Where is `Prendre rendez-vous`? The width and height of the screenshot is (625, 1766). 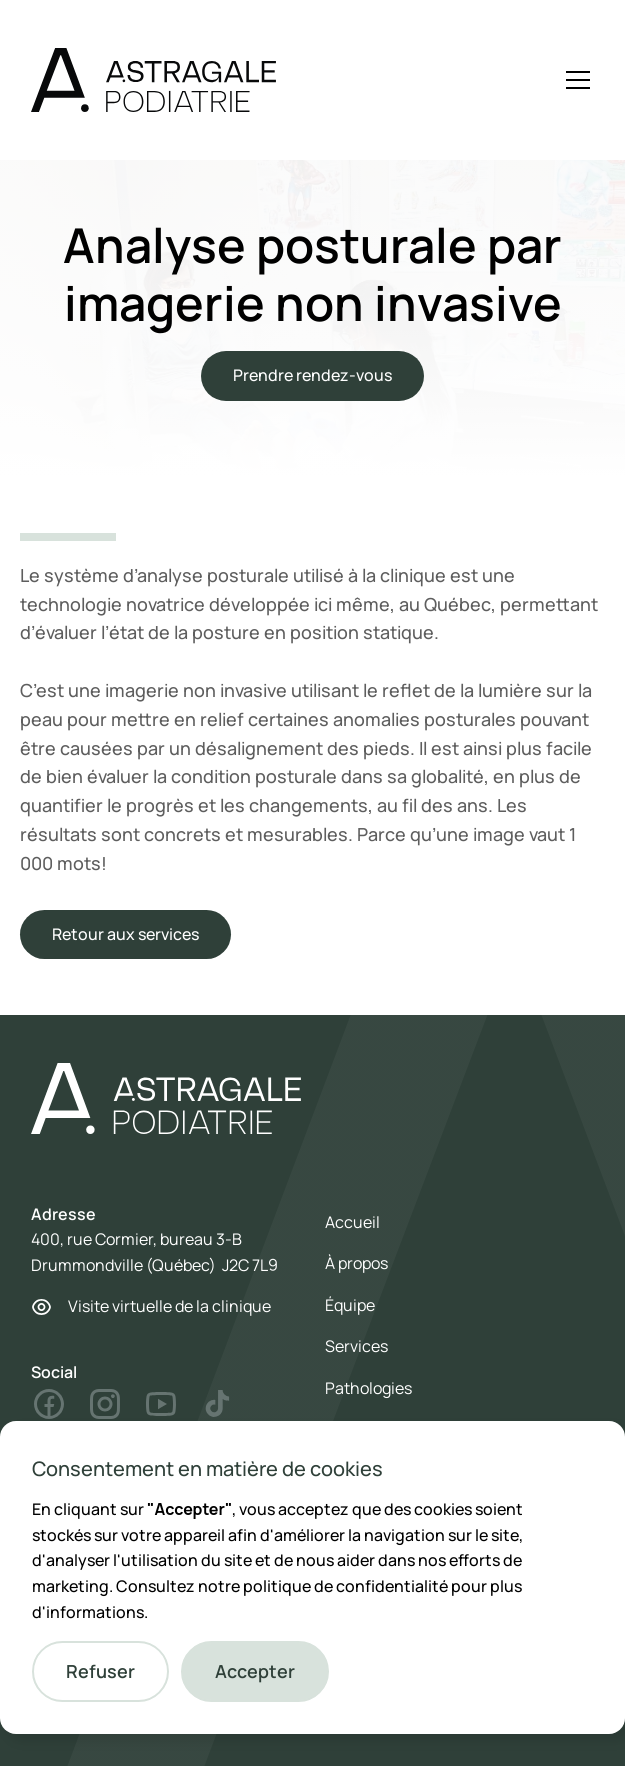
Prendre rendez-vous is located at coordinates (312, 375).